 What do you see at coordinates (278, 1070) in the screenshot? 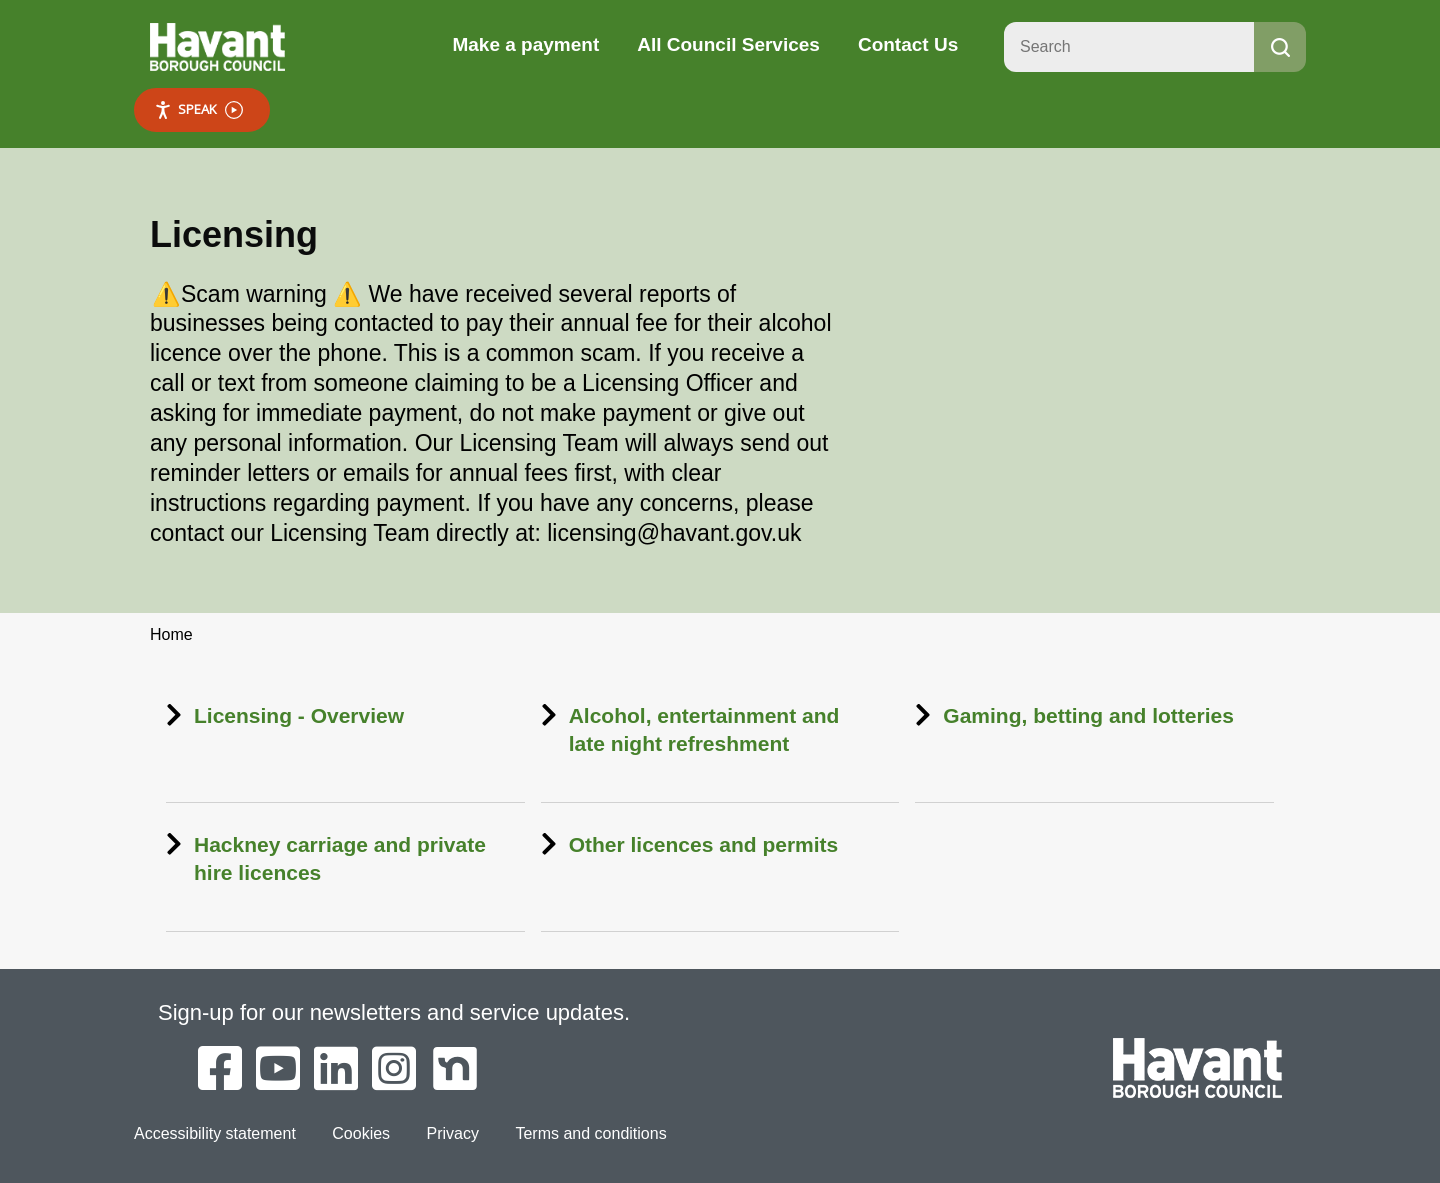
I see `[Havant Borough Council on YouTube]` at bounding box center [278, 1070].